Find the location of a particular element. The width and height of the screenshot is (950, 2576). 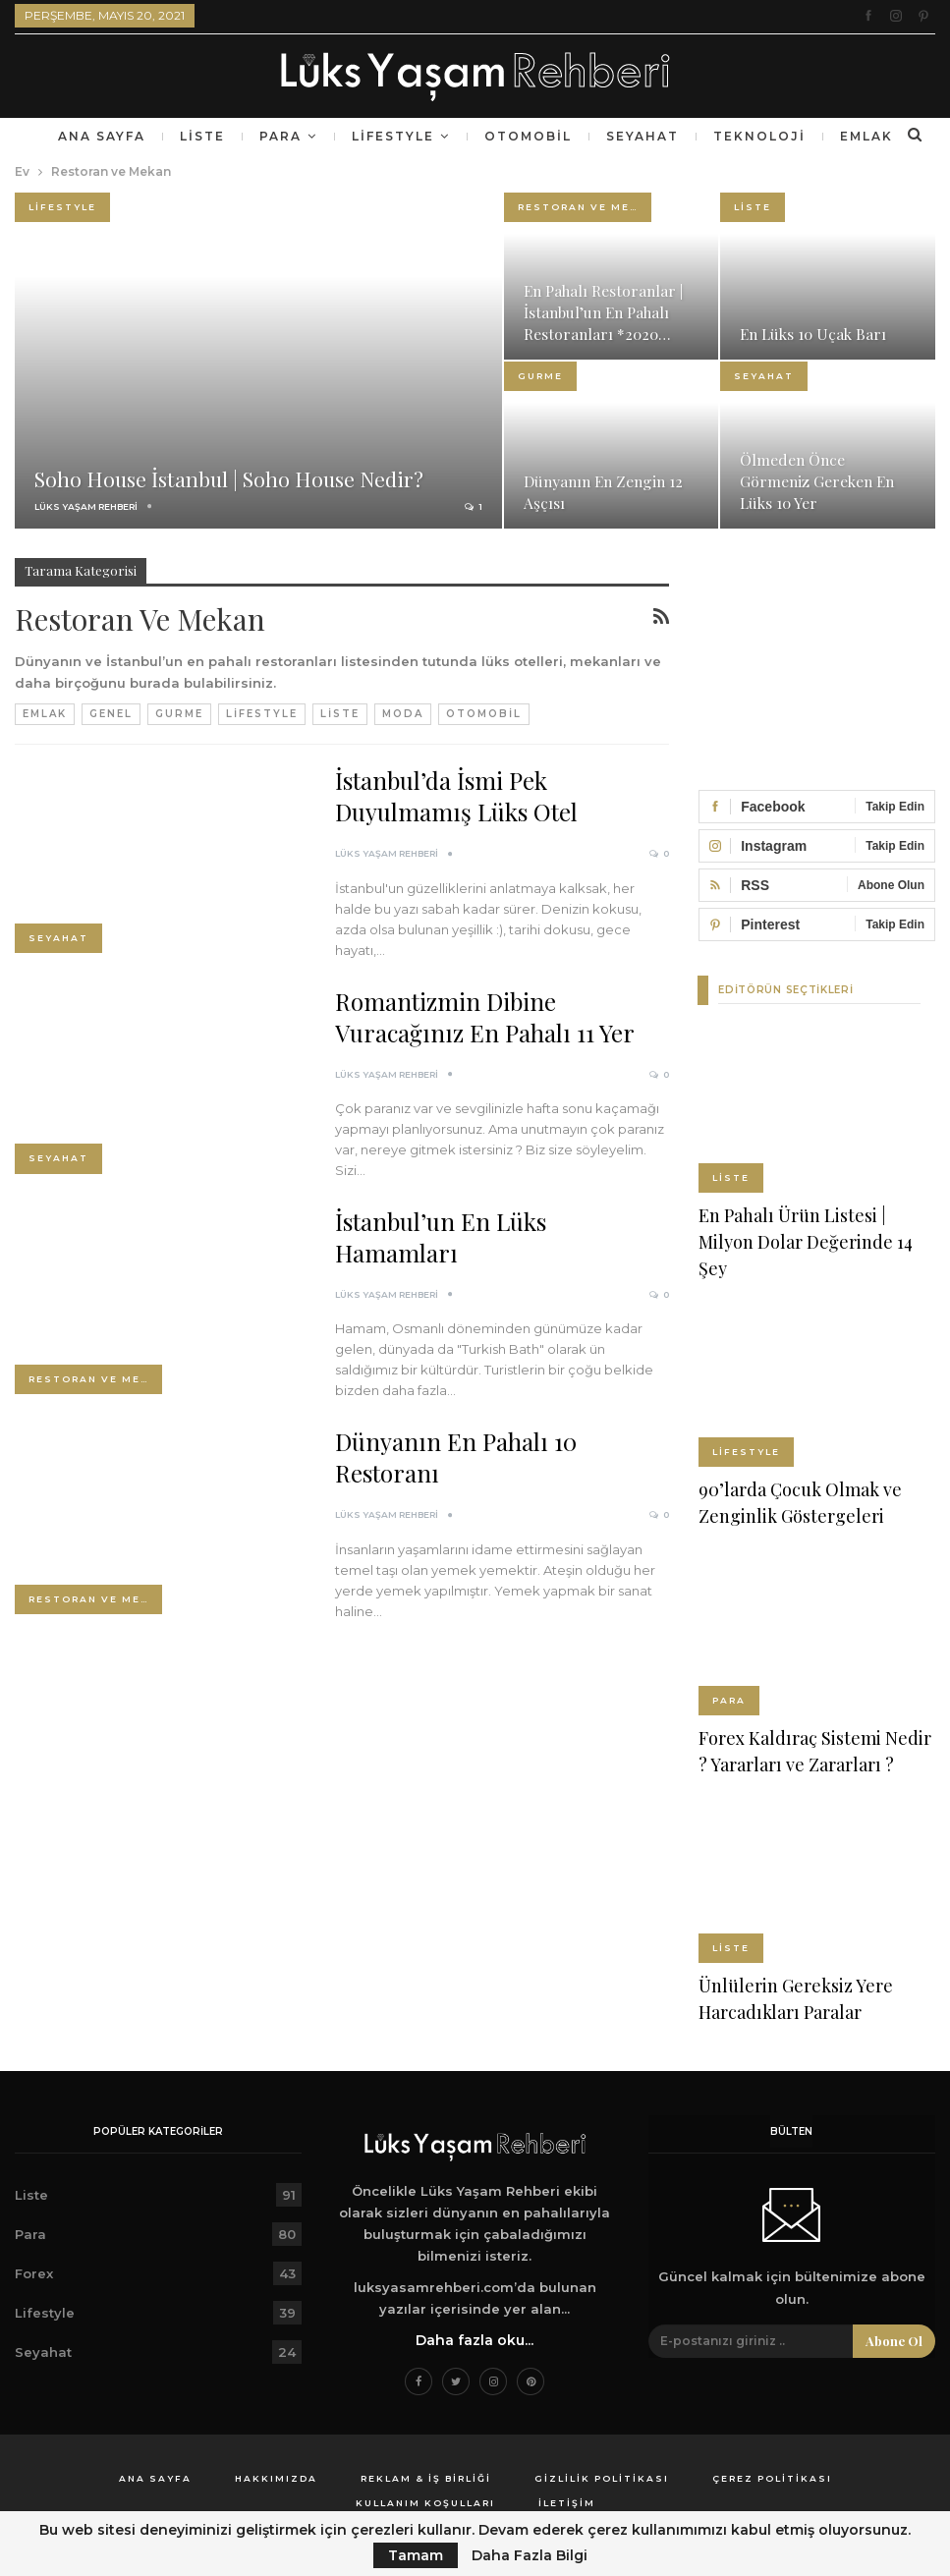

Hakkımızda is located at coordinates (276, 2477).